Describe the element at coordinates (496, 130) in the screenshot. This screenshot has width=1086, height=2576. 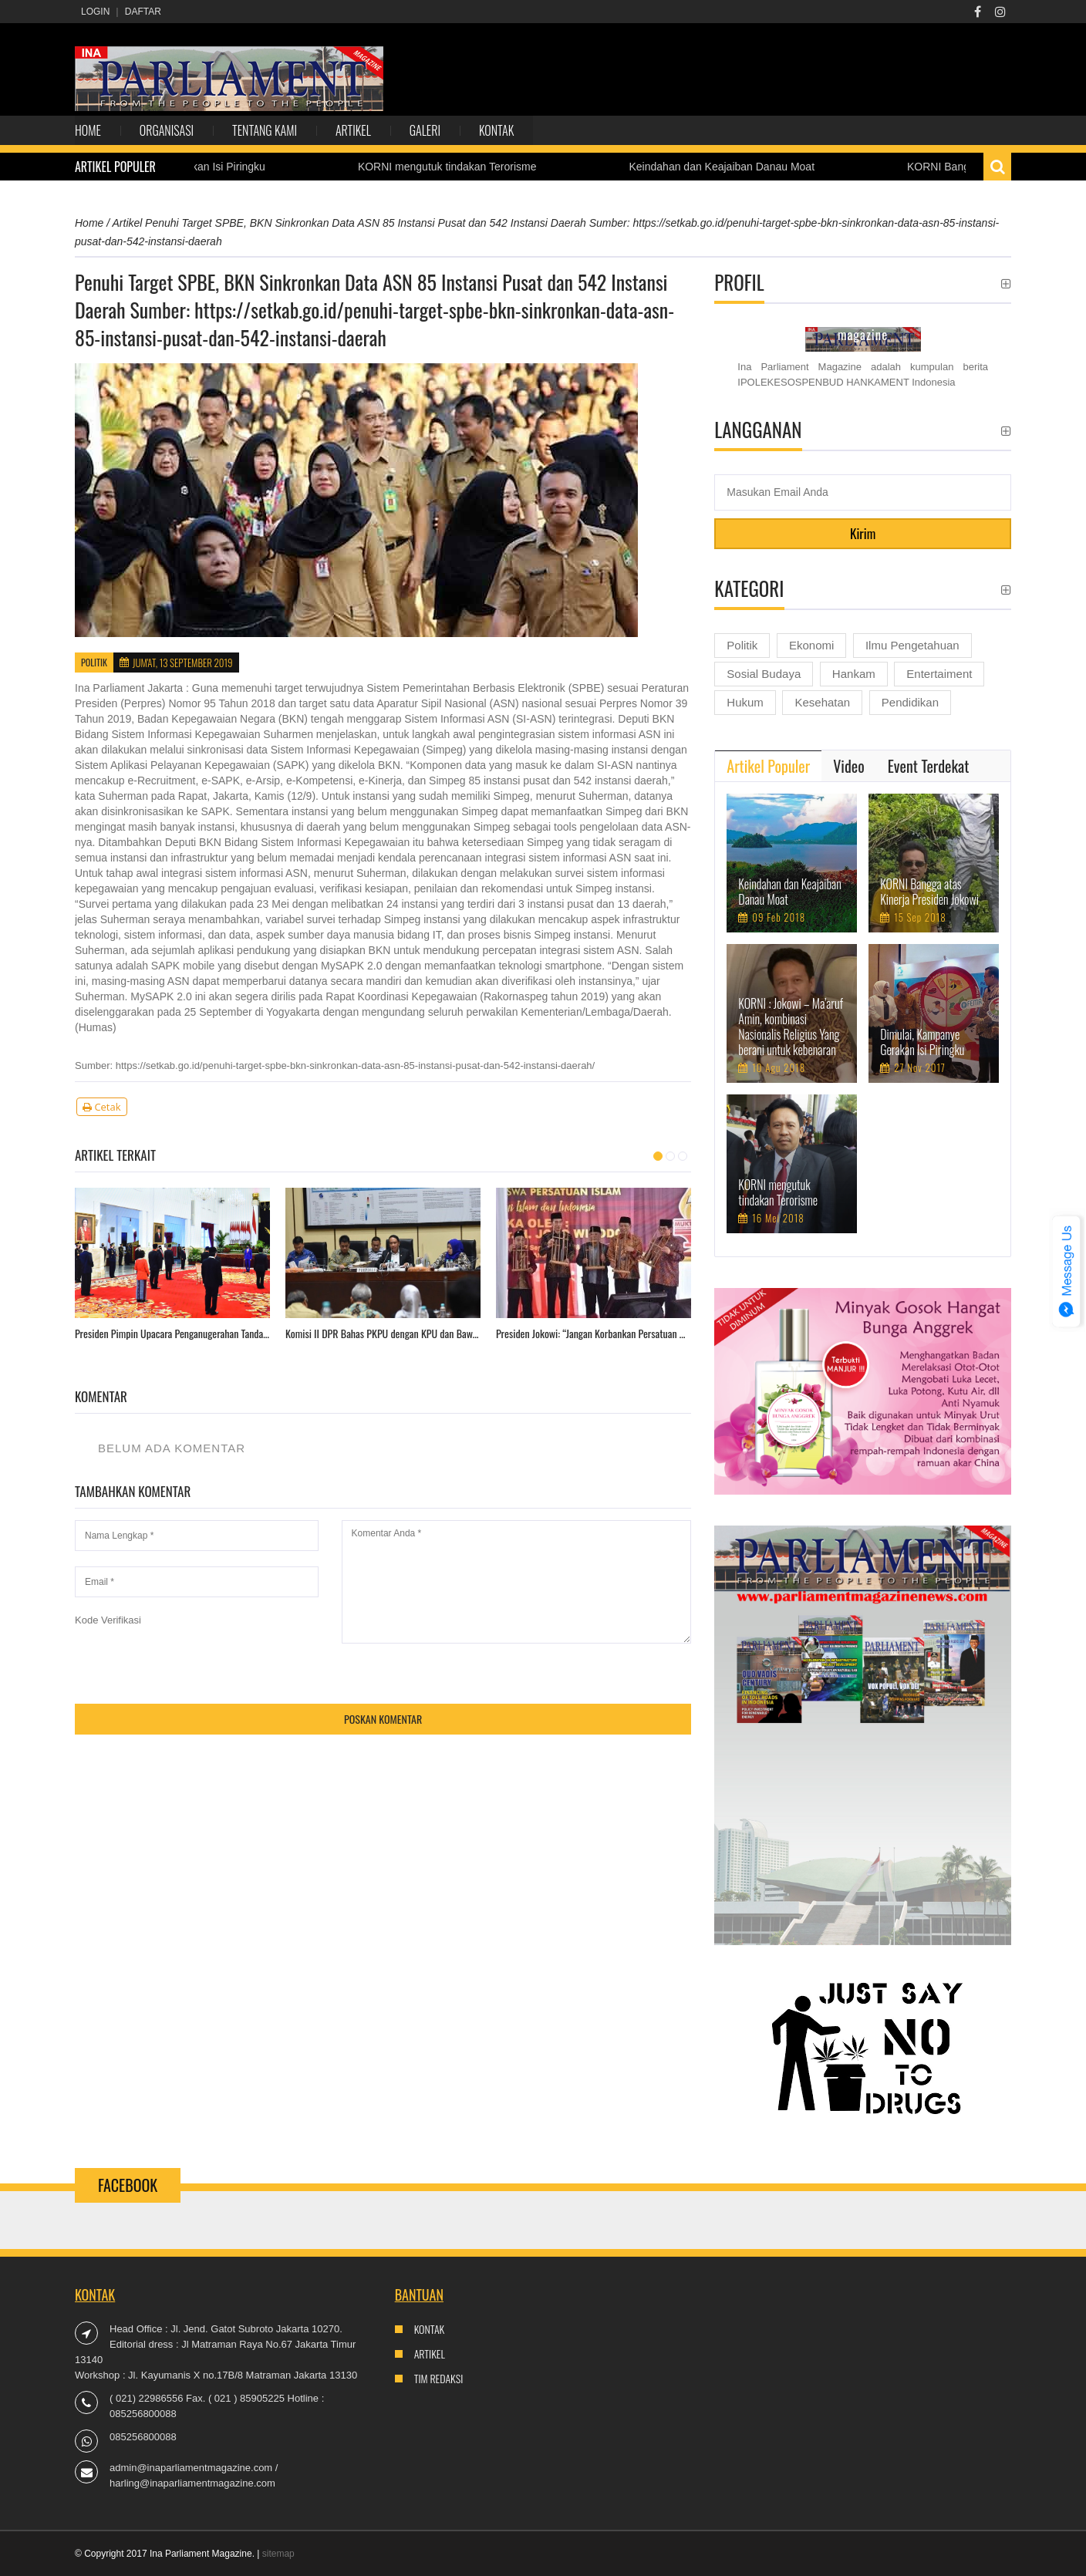
I see `Kontak` at that location.